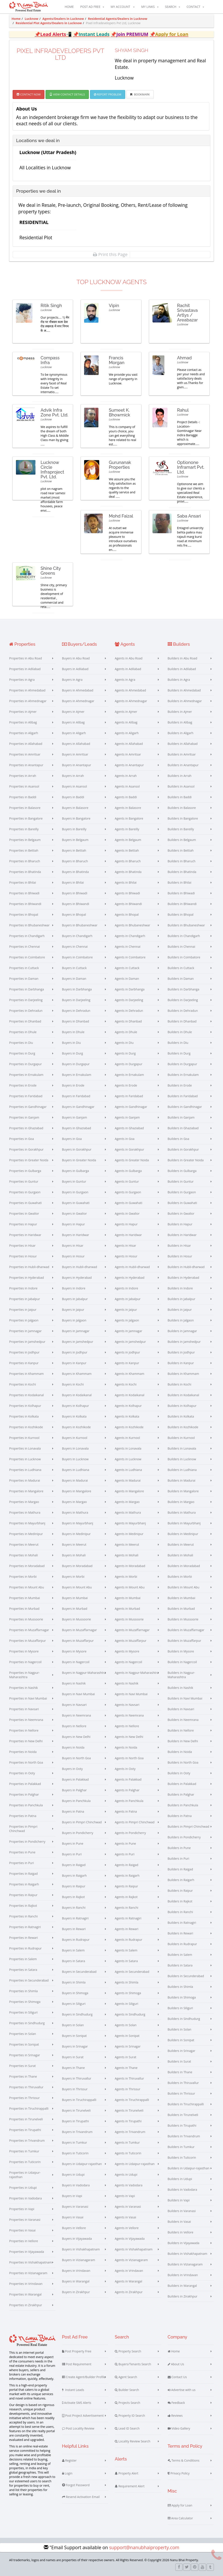 This screenshot has width=223, height=2576. What do you see at coordinates (181, 1320) in the screenshot?
I see `Builders in Jalgaon` at bounding box center [181, 1320].